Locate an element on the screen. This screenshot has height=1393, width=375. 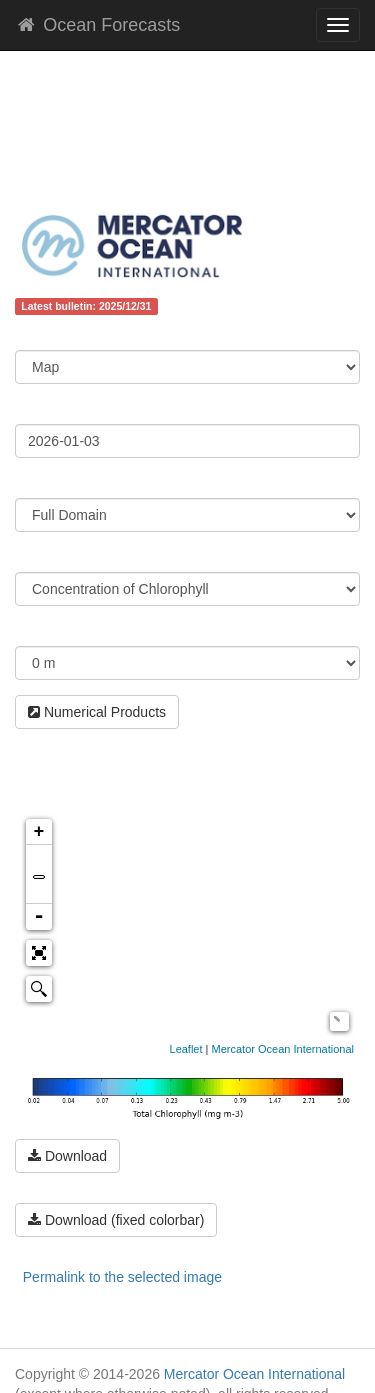
Mercator Ocean International is located at coordinates (283, 1049).